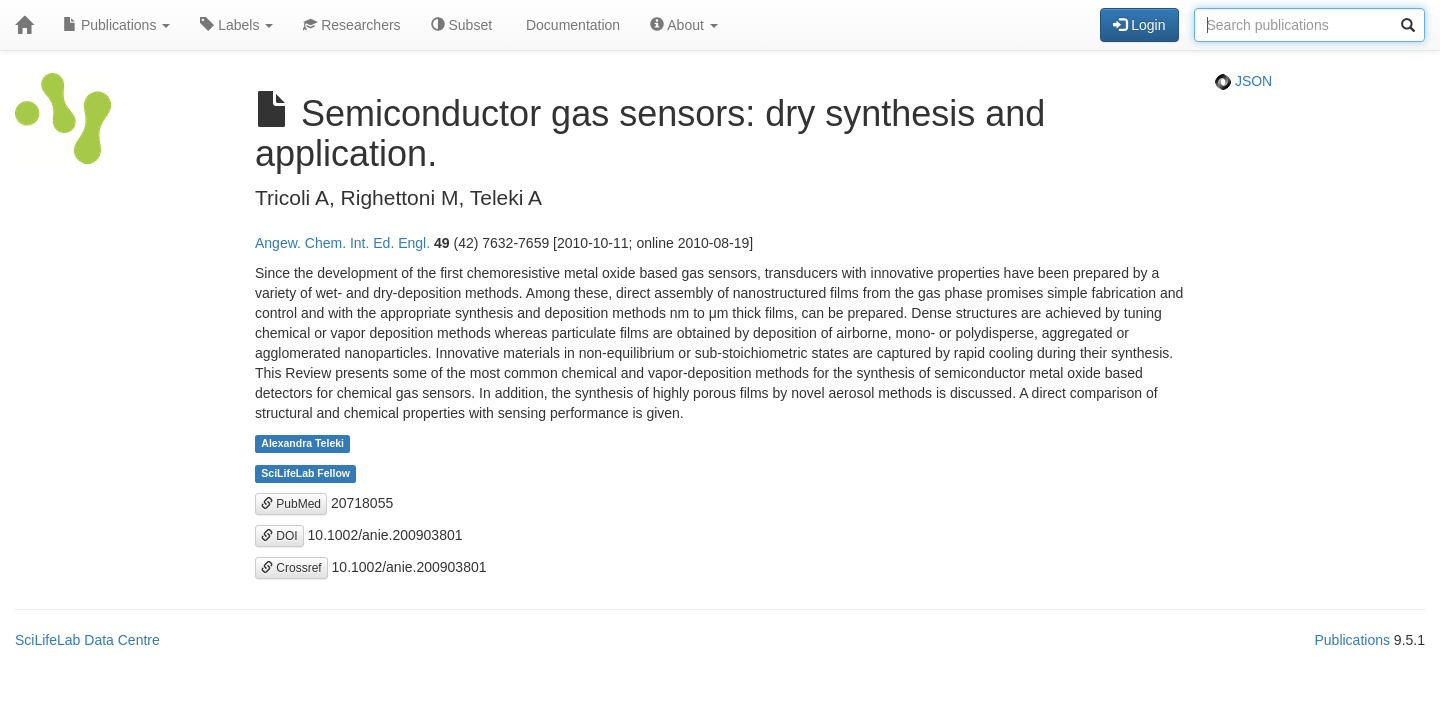 The width and height of the screenshot is (1440, 720). Describe the element at coordinates (351, 25) in the screenshot. I see `Researchers` at that location.